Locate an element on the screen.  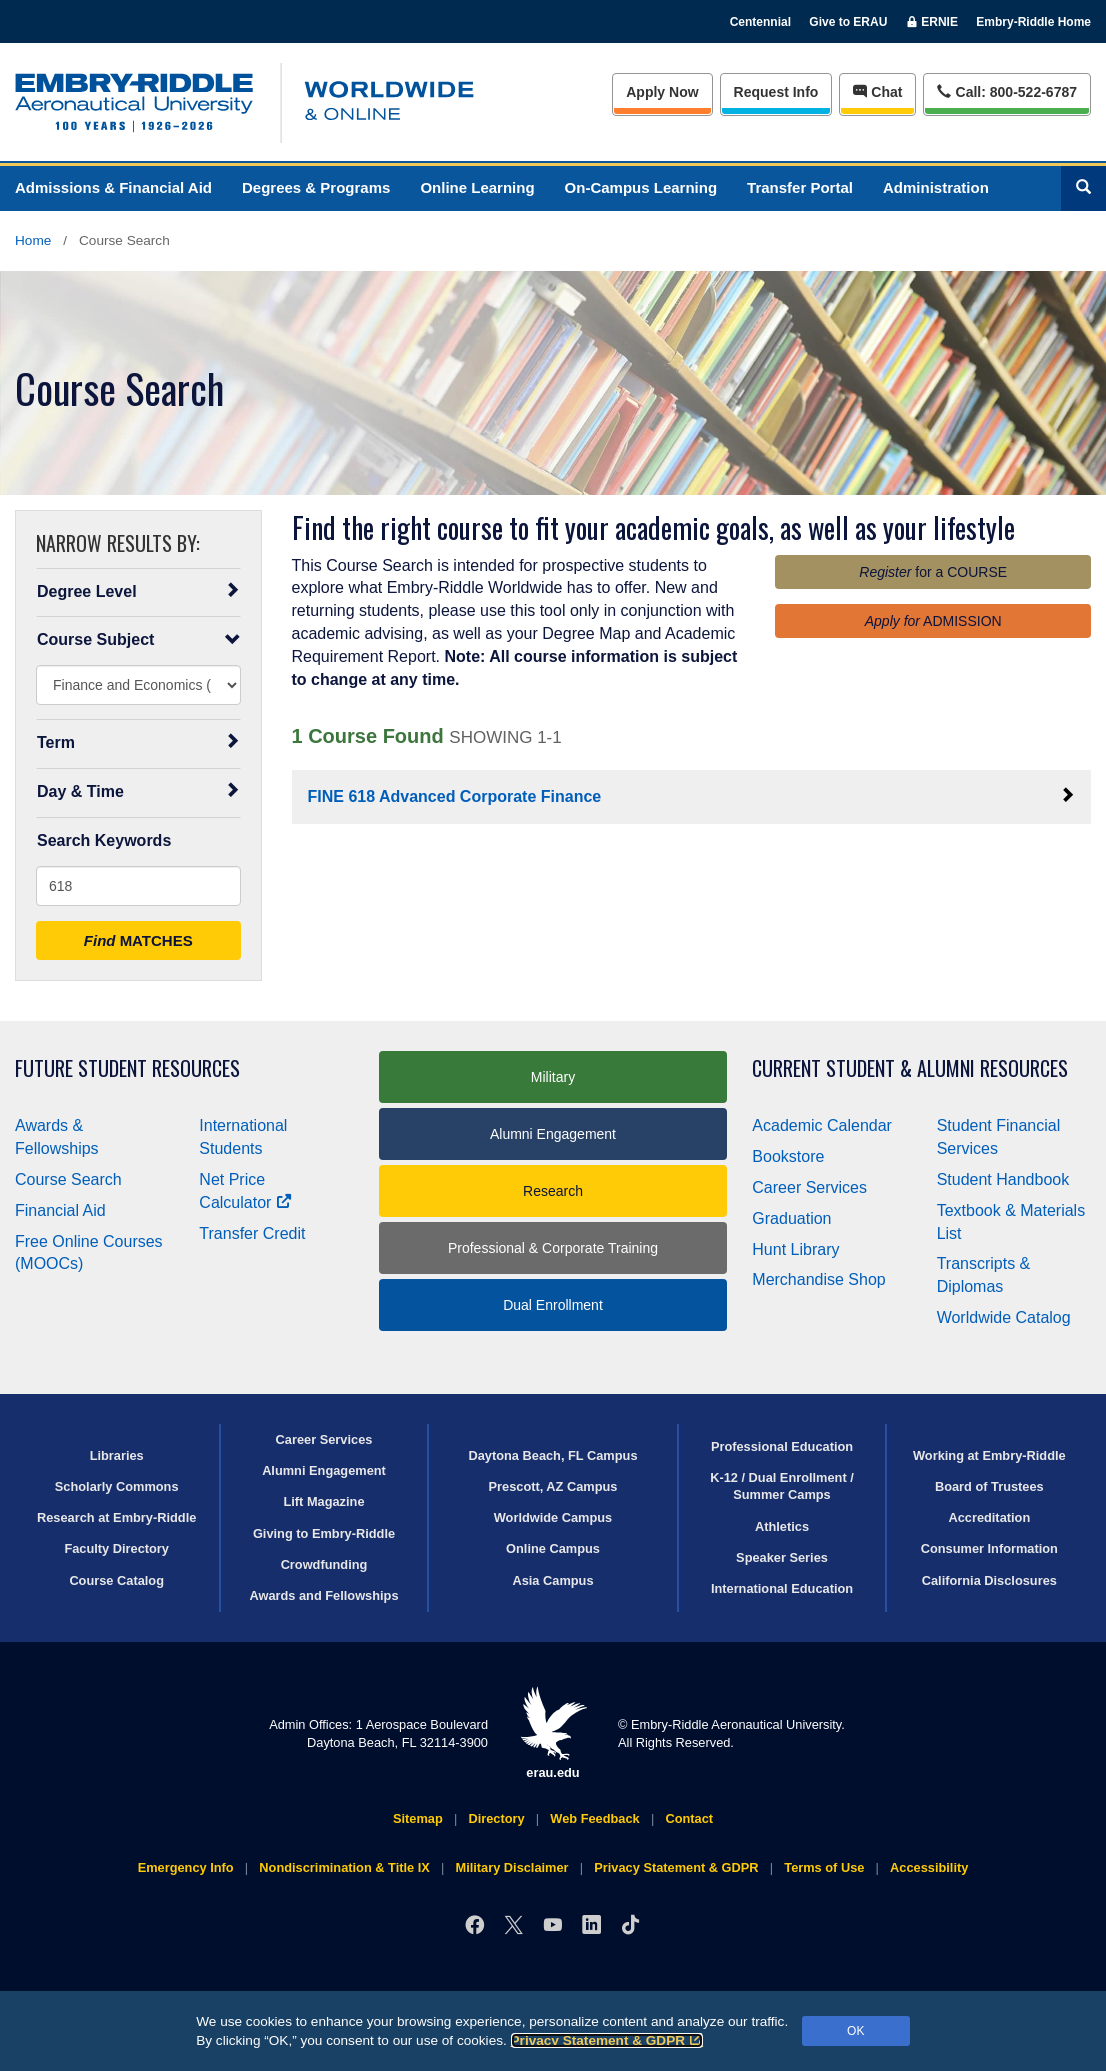
Future Student Resources is located at coordinates (127, 1068).